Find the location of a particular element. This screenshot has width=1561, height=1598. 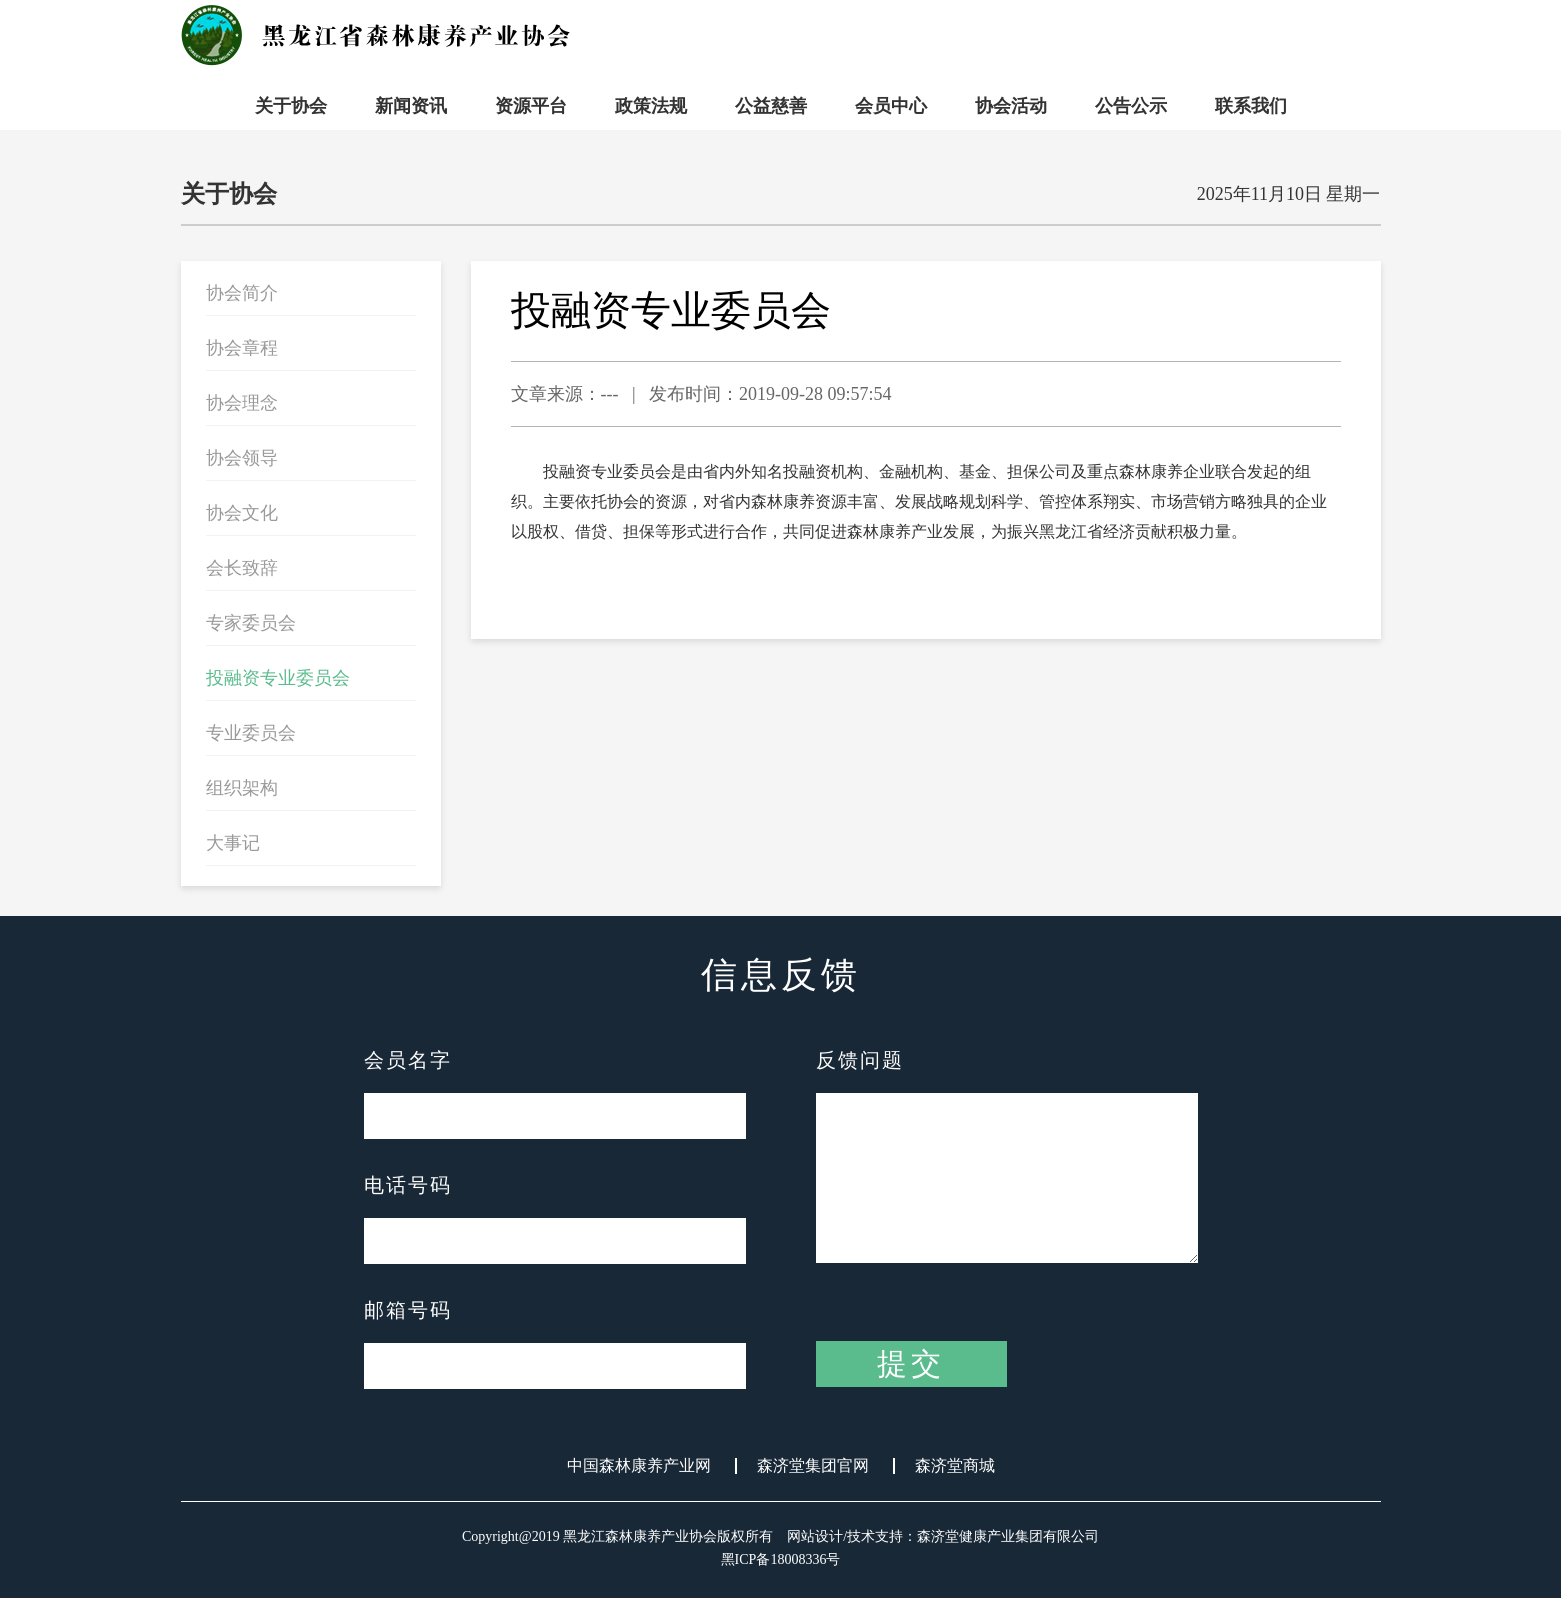

大事记 is located at coordinates (233, 843).